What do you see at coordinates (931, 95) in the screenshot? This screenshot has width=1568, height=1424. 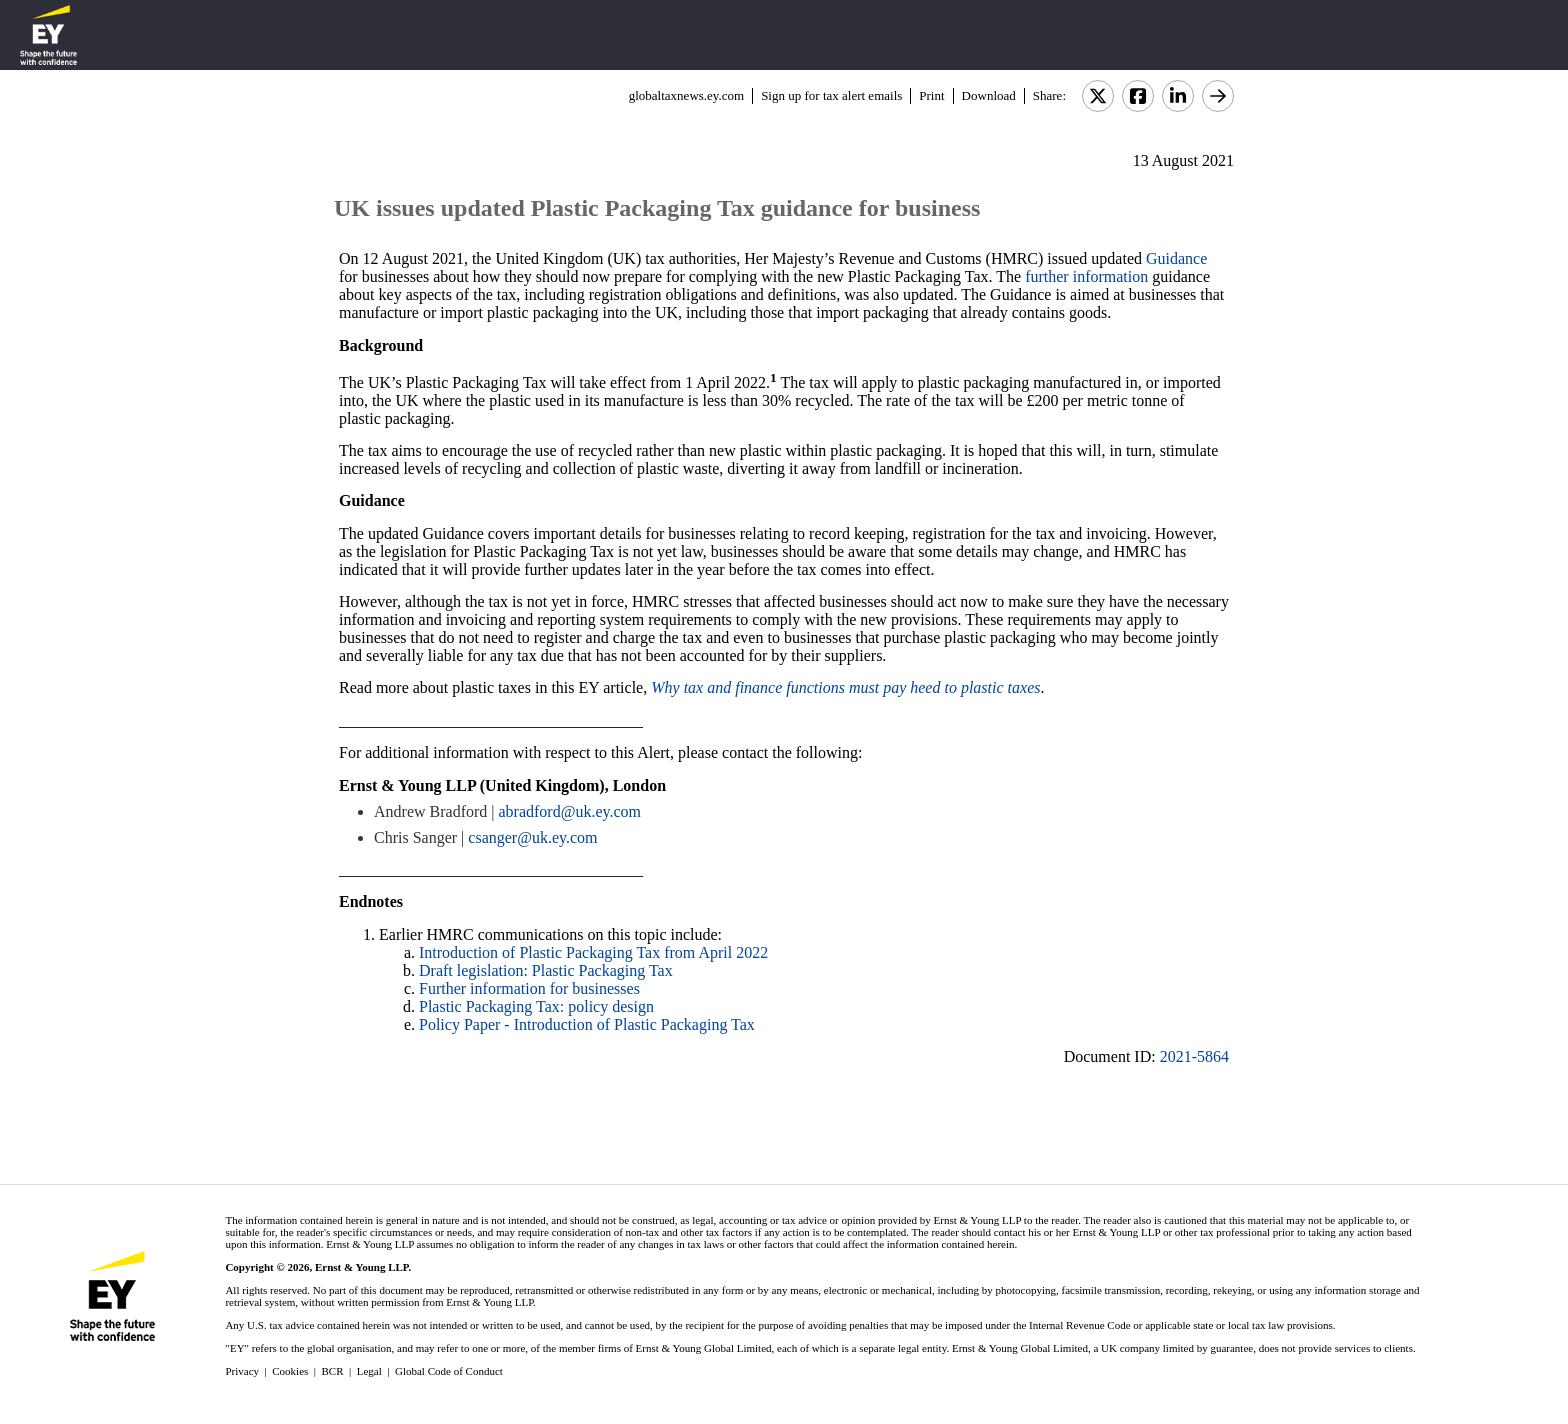 I see `Print` at bounding box center [931, 95].